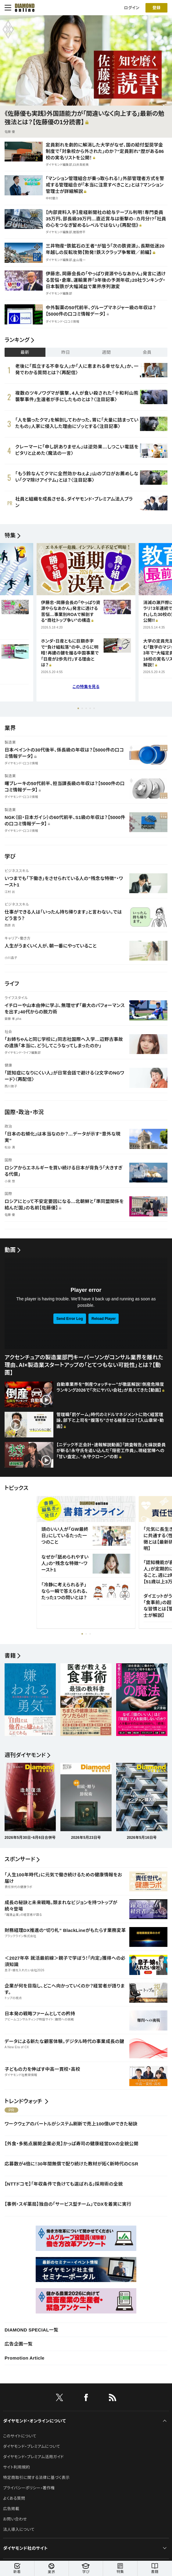  What do you see at coordinates (17, 938) in the screenshot?
I see `キャリア・働き方` at bounding box center [17, 938].